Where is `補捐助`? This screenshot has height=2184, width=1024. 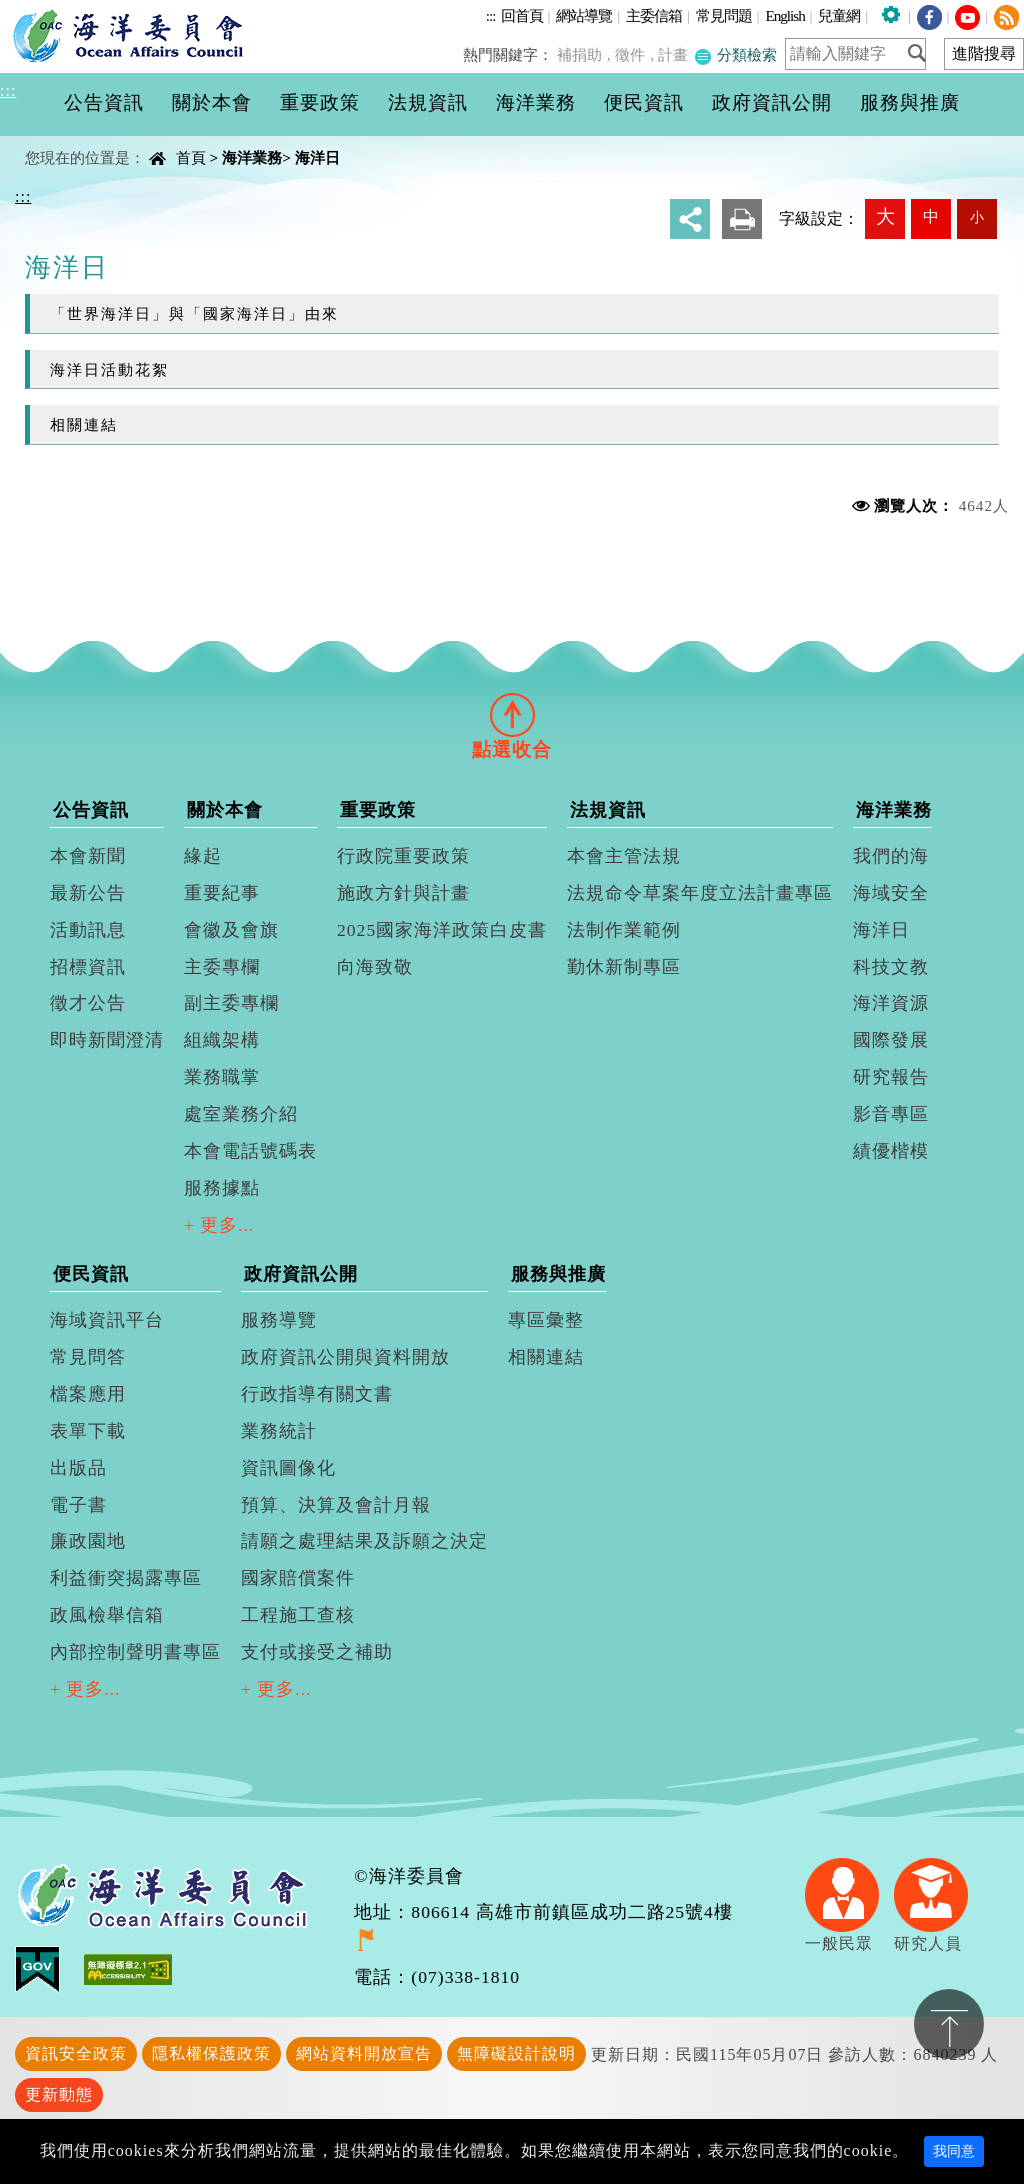 補捐助 is located at coordinates (586, 54).